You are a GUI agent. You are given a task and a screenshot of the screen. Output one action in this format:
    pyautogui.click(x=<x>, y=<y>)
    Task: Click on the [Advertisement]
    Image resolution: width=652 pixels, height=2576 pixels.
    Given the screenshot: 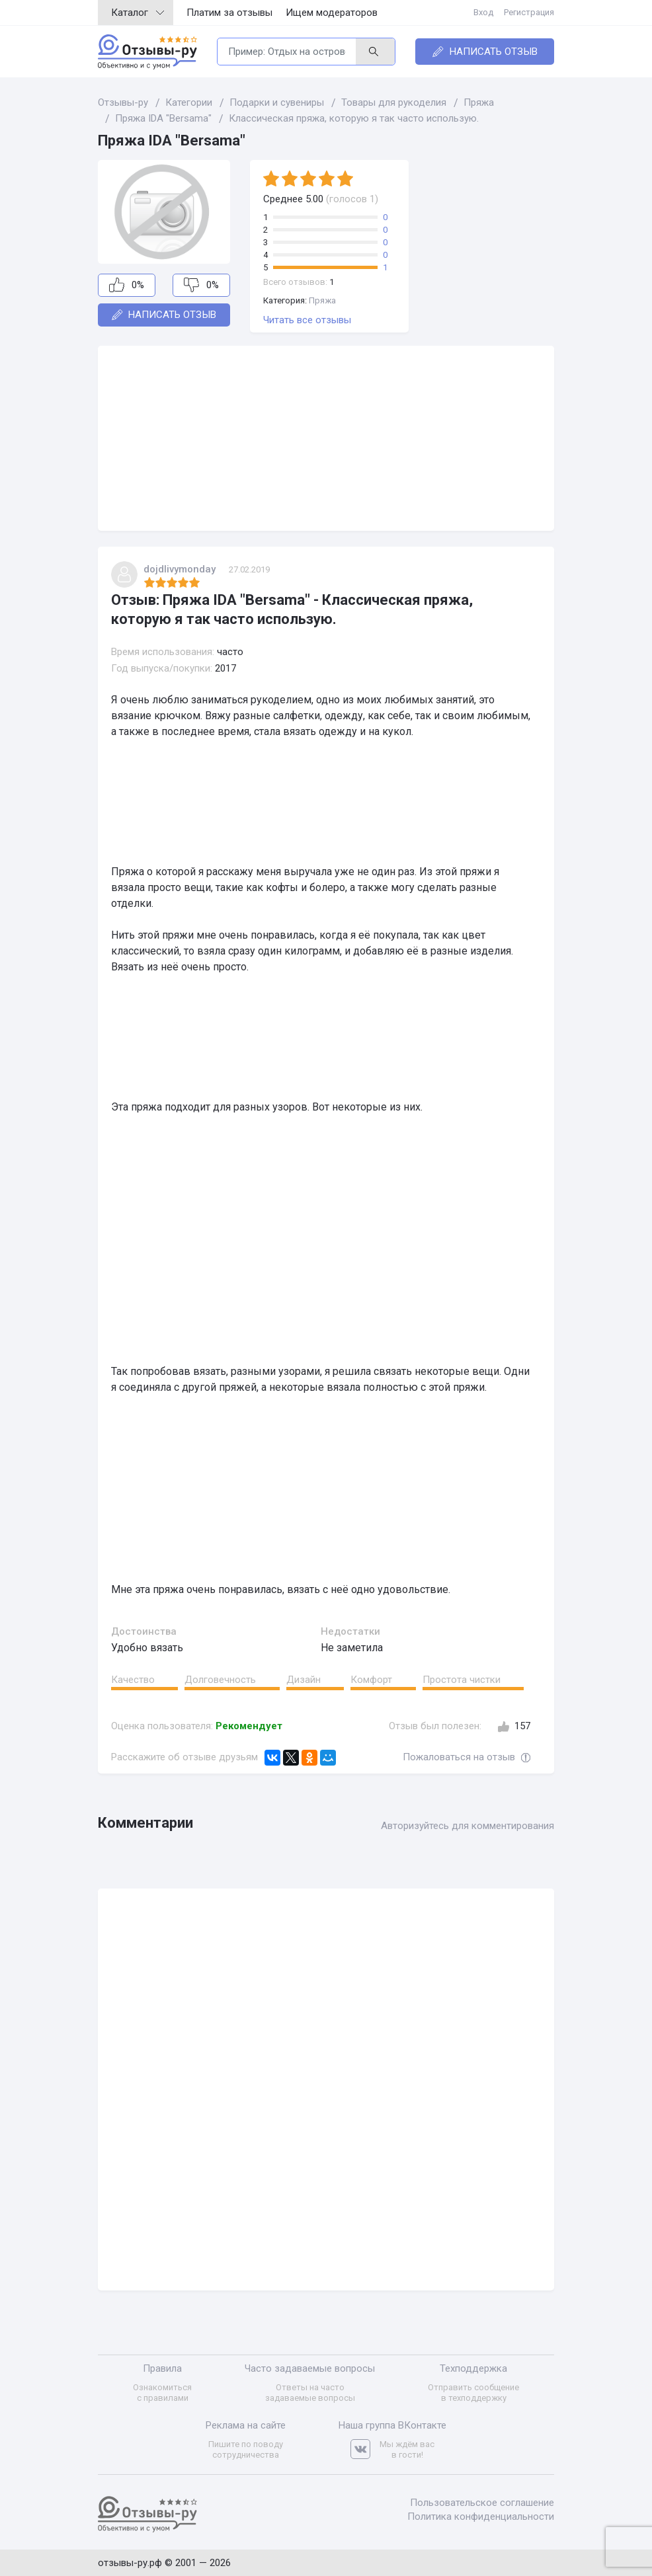 What is the action you would take?
    pyautogui.click(x=326, y=438)
    